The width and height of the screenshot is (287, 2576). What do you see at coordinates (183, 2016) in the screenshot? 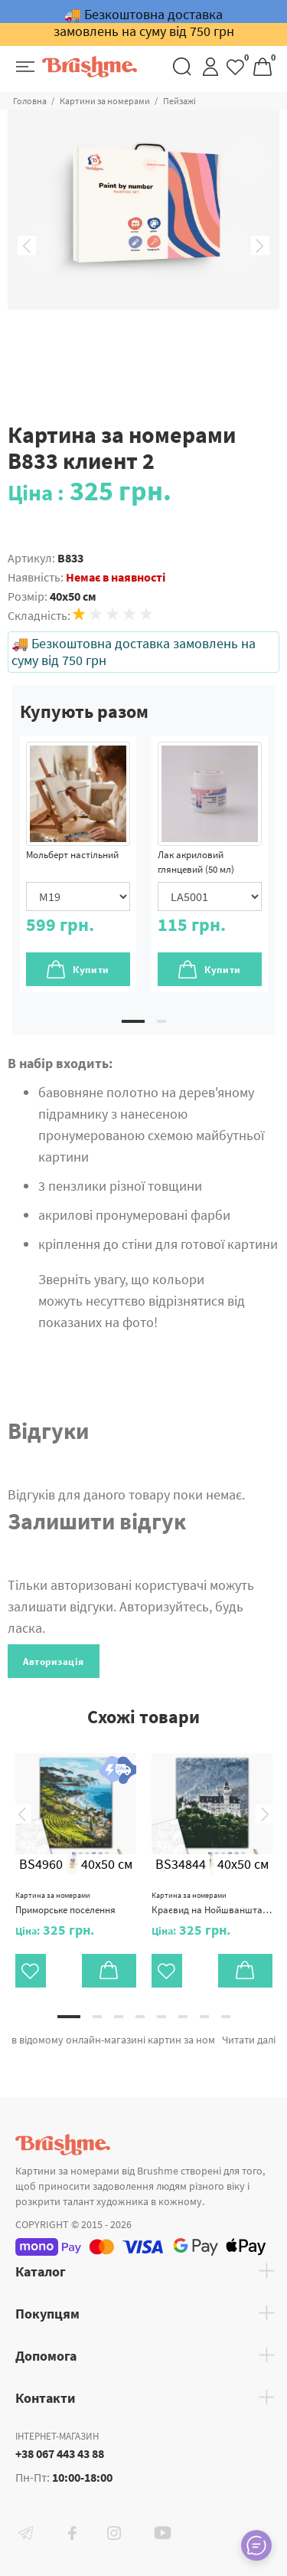
I see `6 [tab]` at bounding box center [183, 2016].